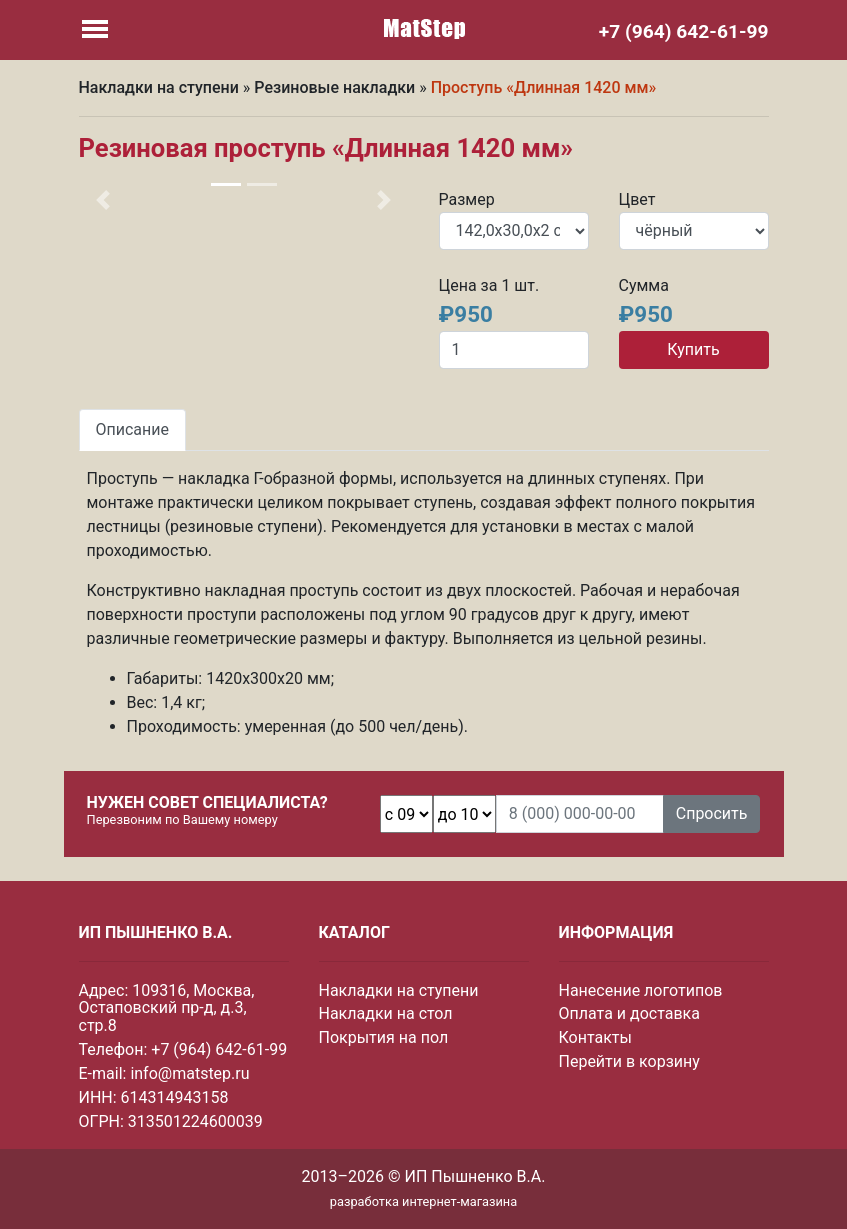  I want to click on разработка интернет-магазина, so click(423, 1201).